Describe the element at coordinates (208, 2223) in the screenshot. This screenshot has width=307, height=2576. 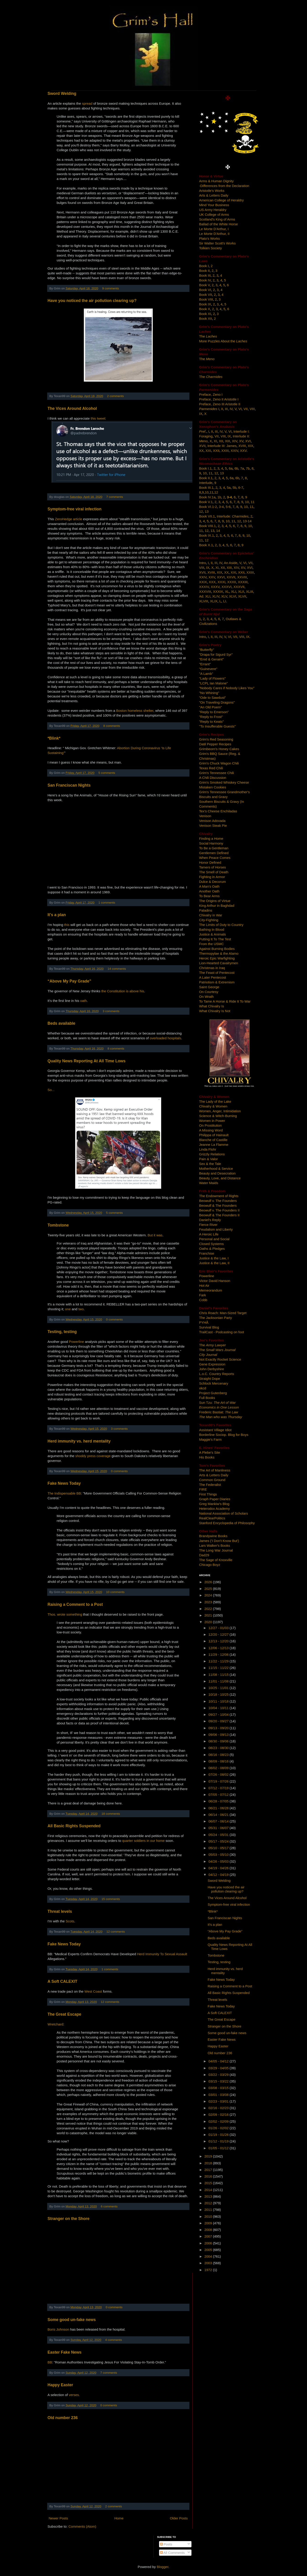
I see `2009` at that location.